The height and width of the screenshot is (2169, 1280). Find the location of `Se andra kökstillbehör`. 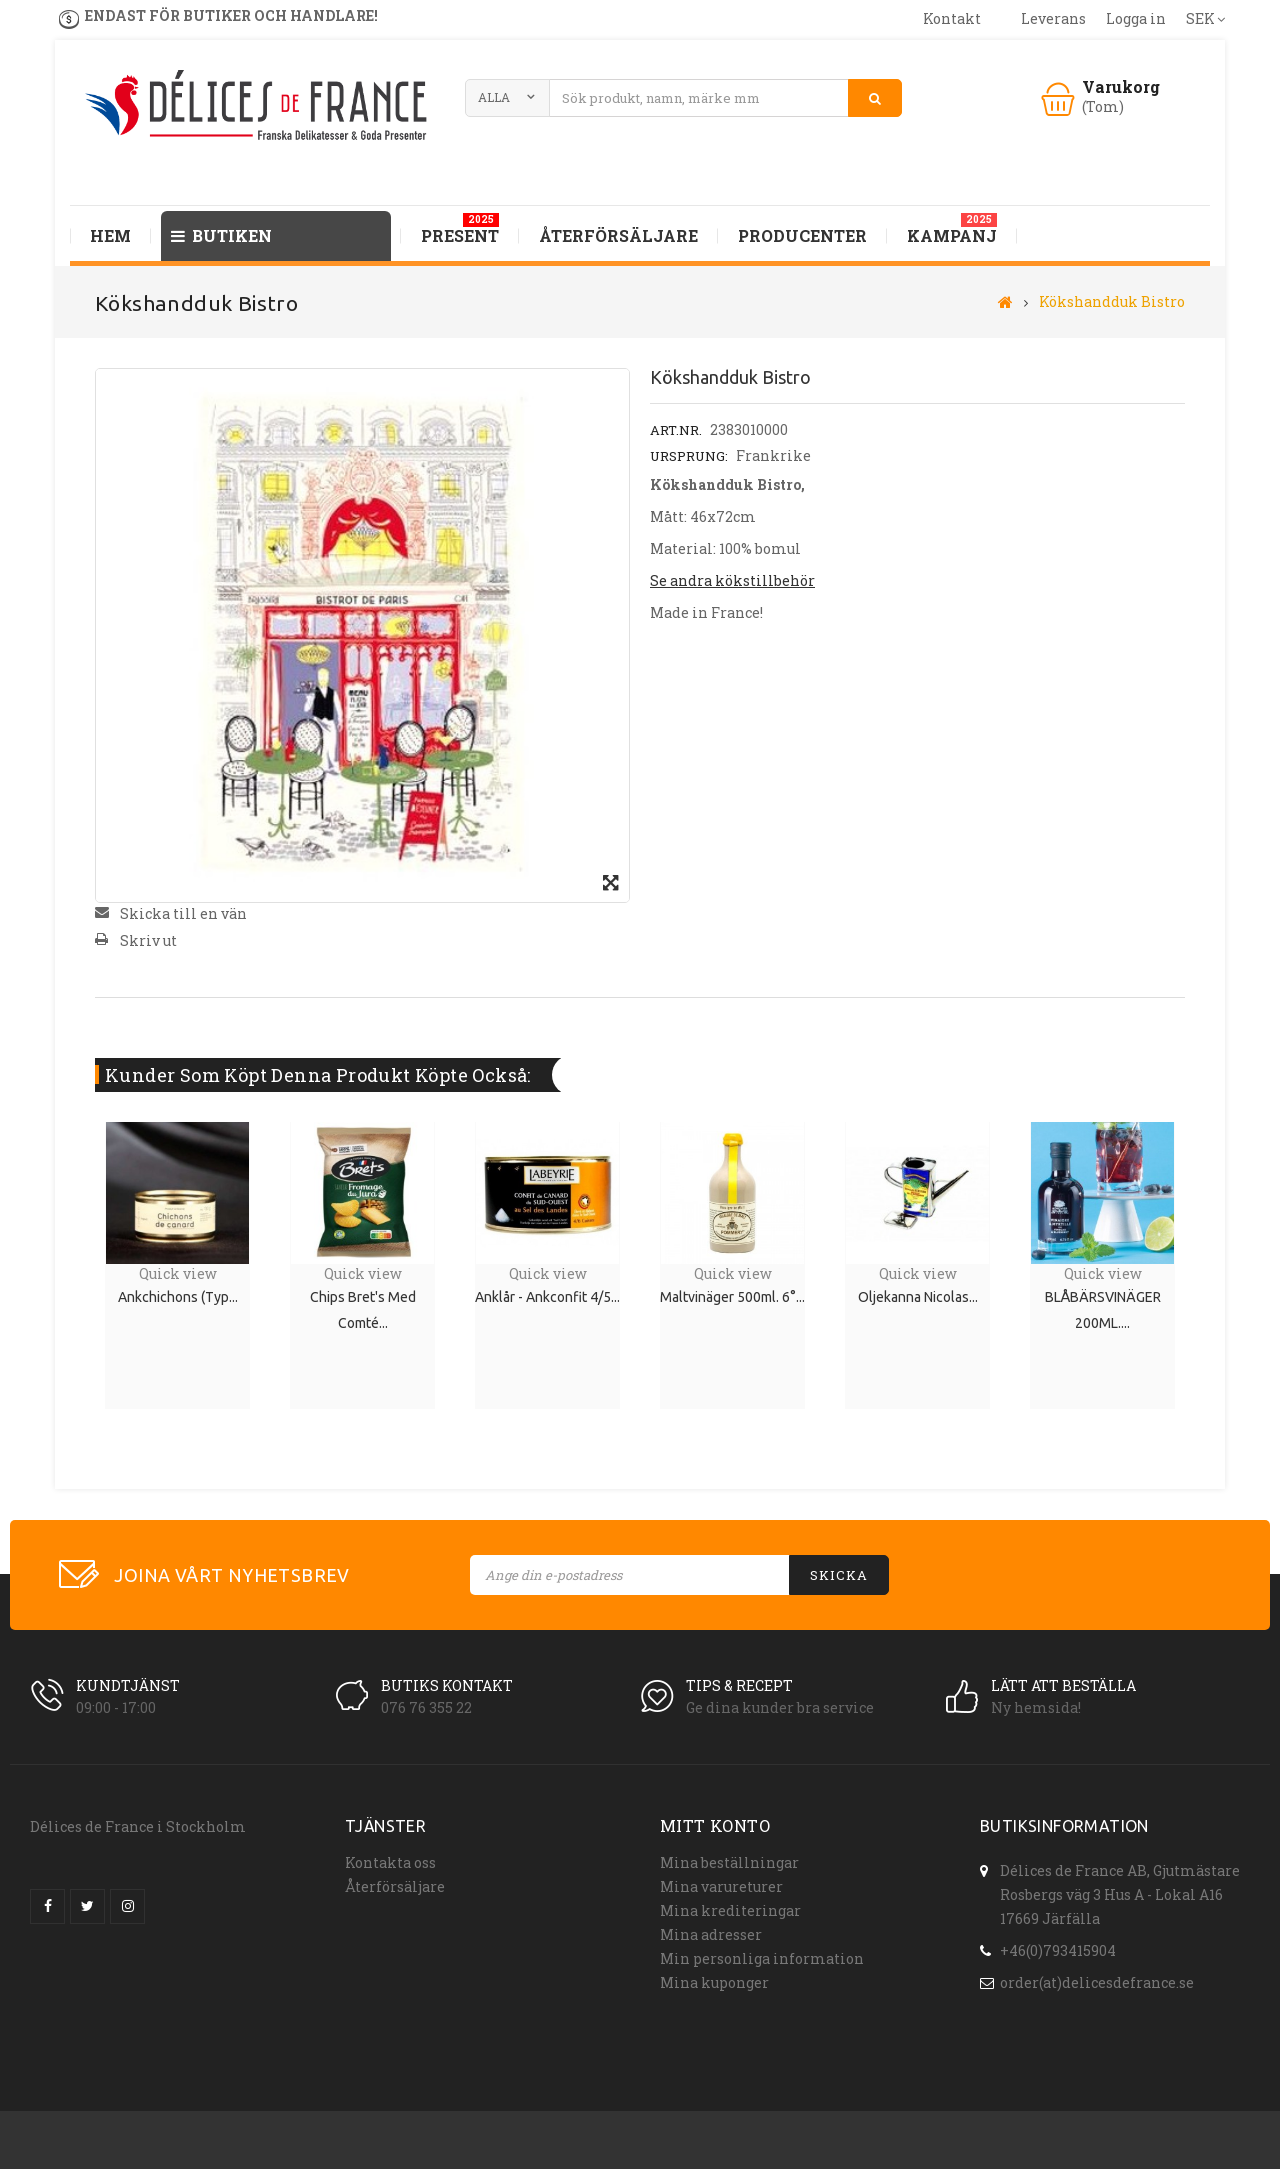

Se andra kökstillbehör is located at coordinates (732, 580).